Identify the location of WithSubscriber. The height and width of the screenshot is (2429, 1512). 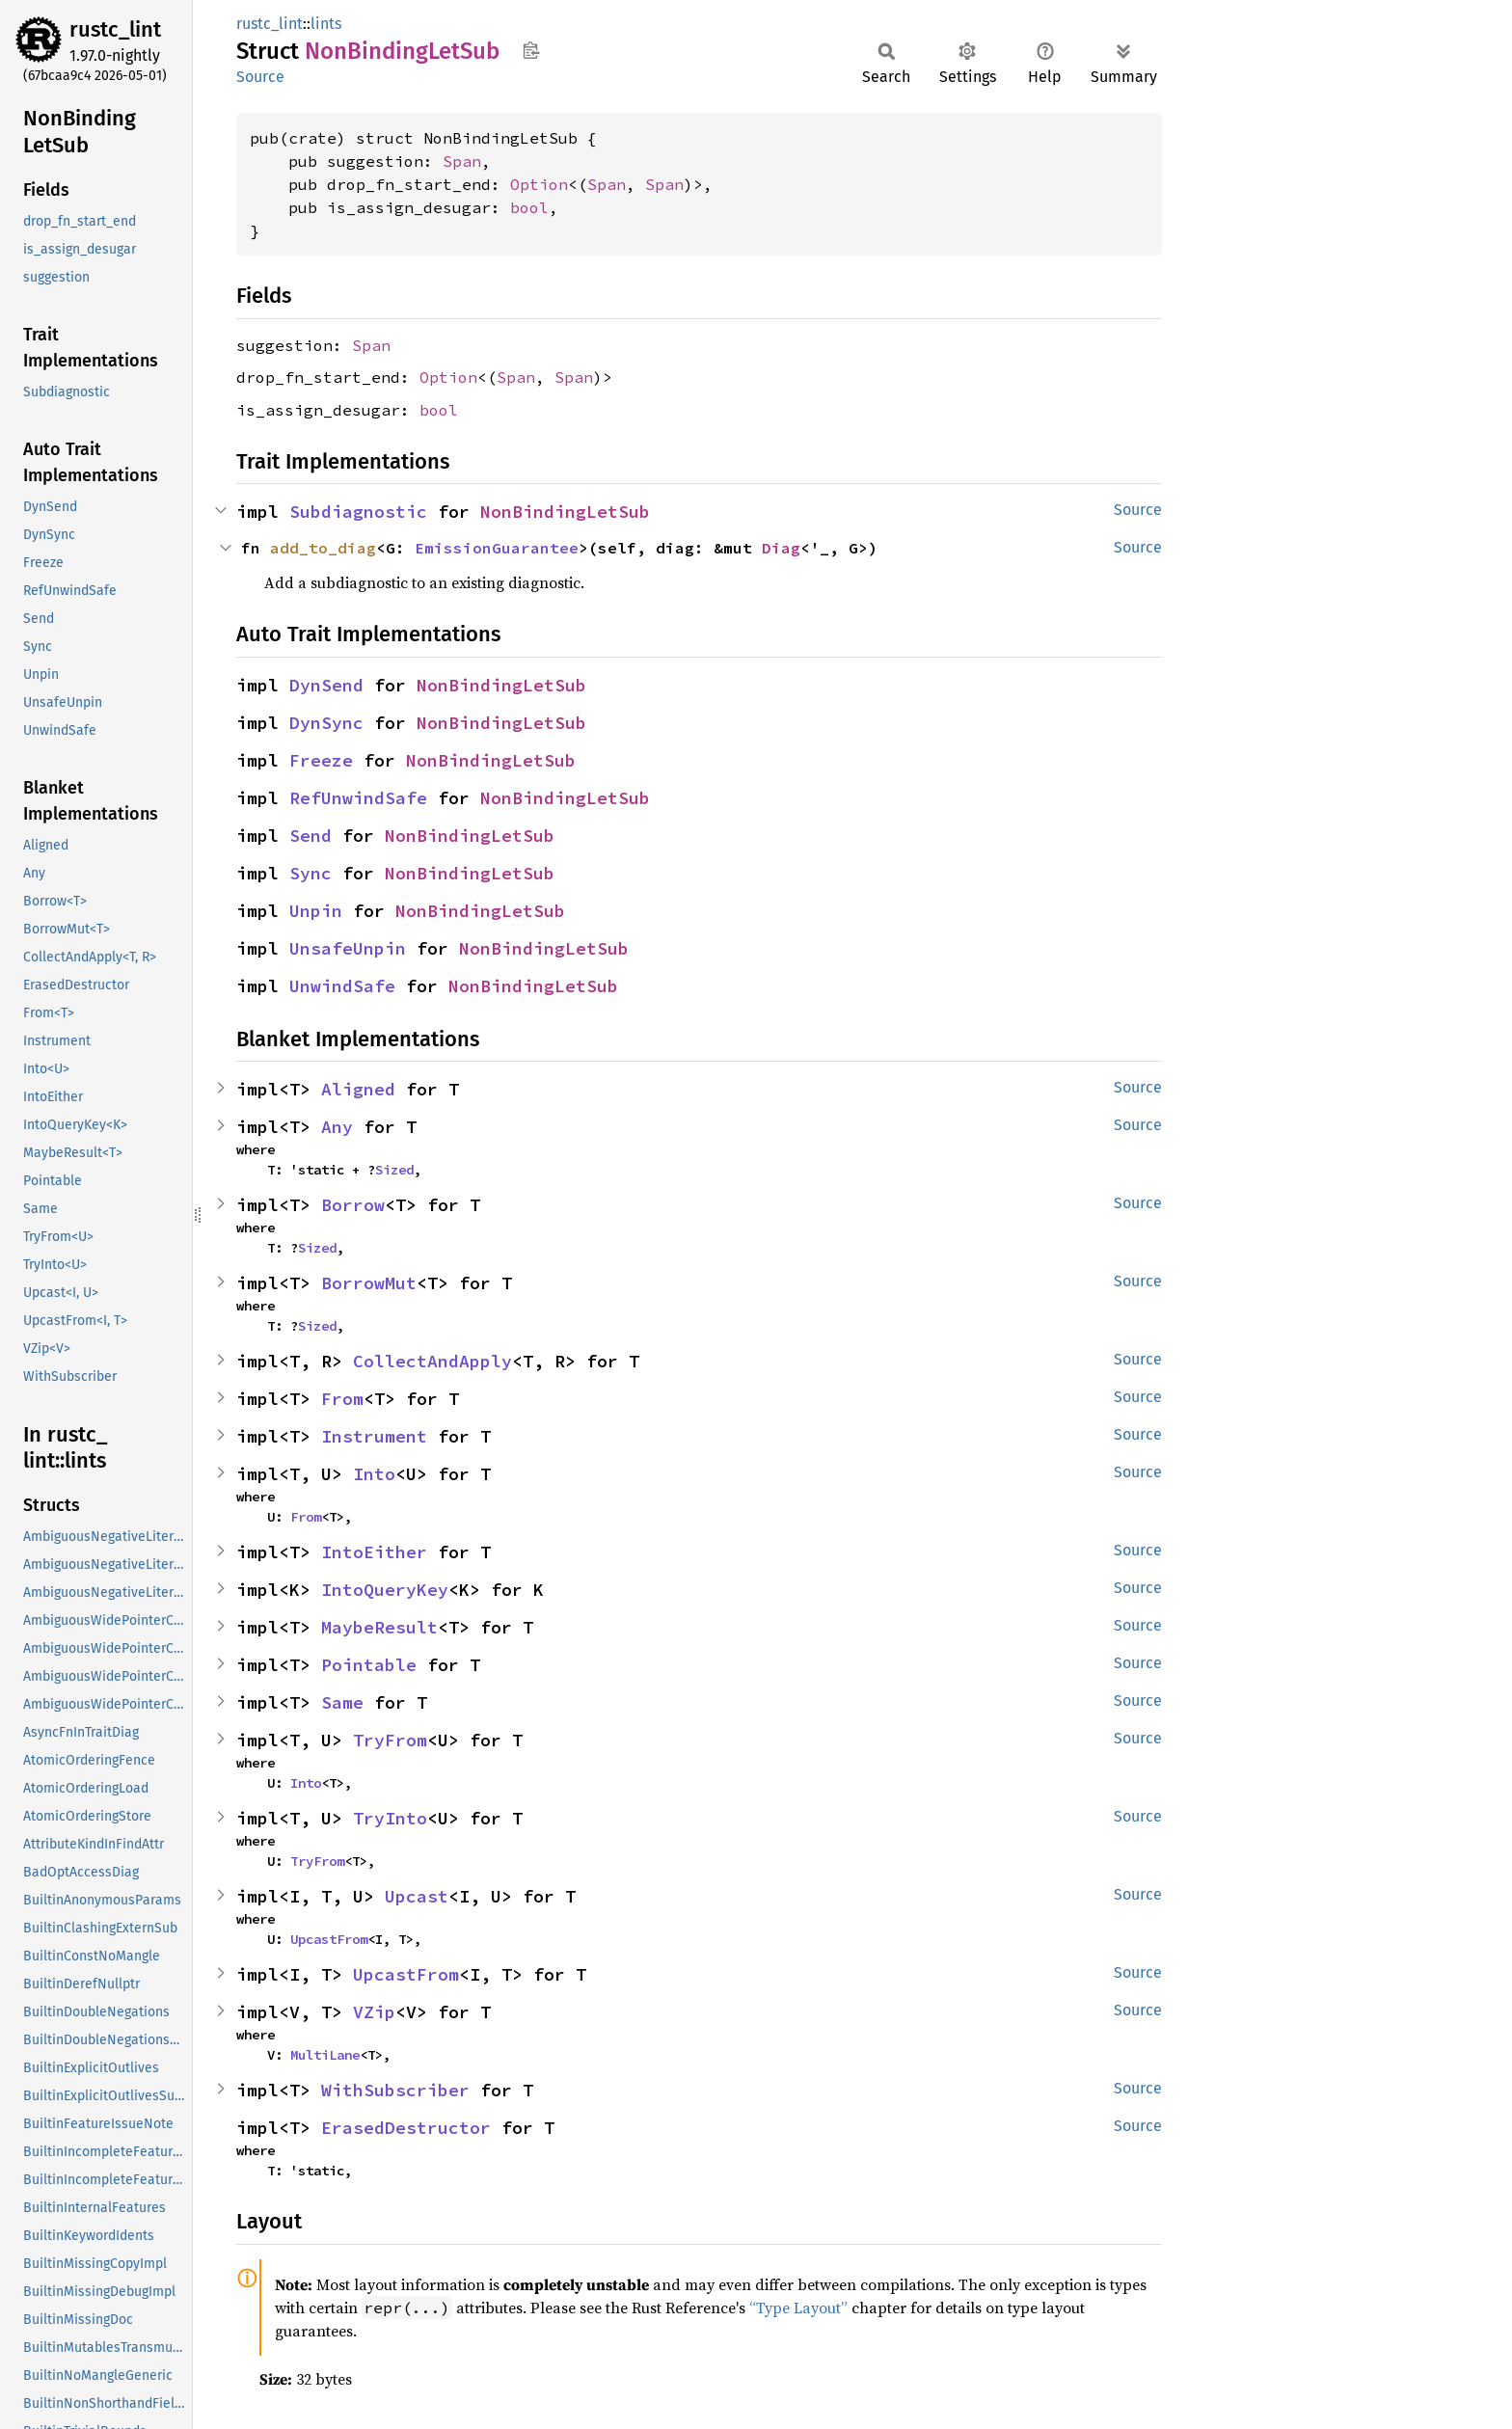
(395, 2090).